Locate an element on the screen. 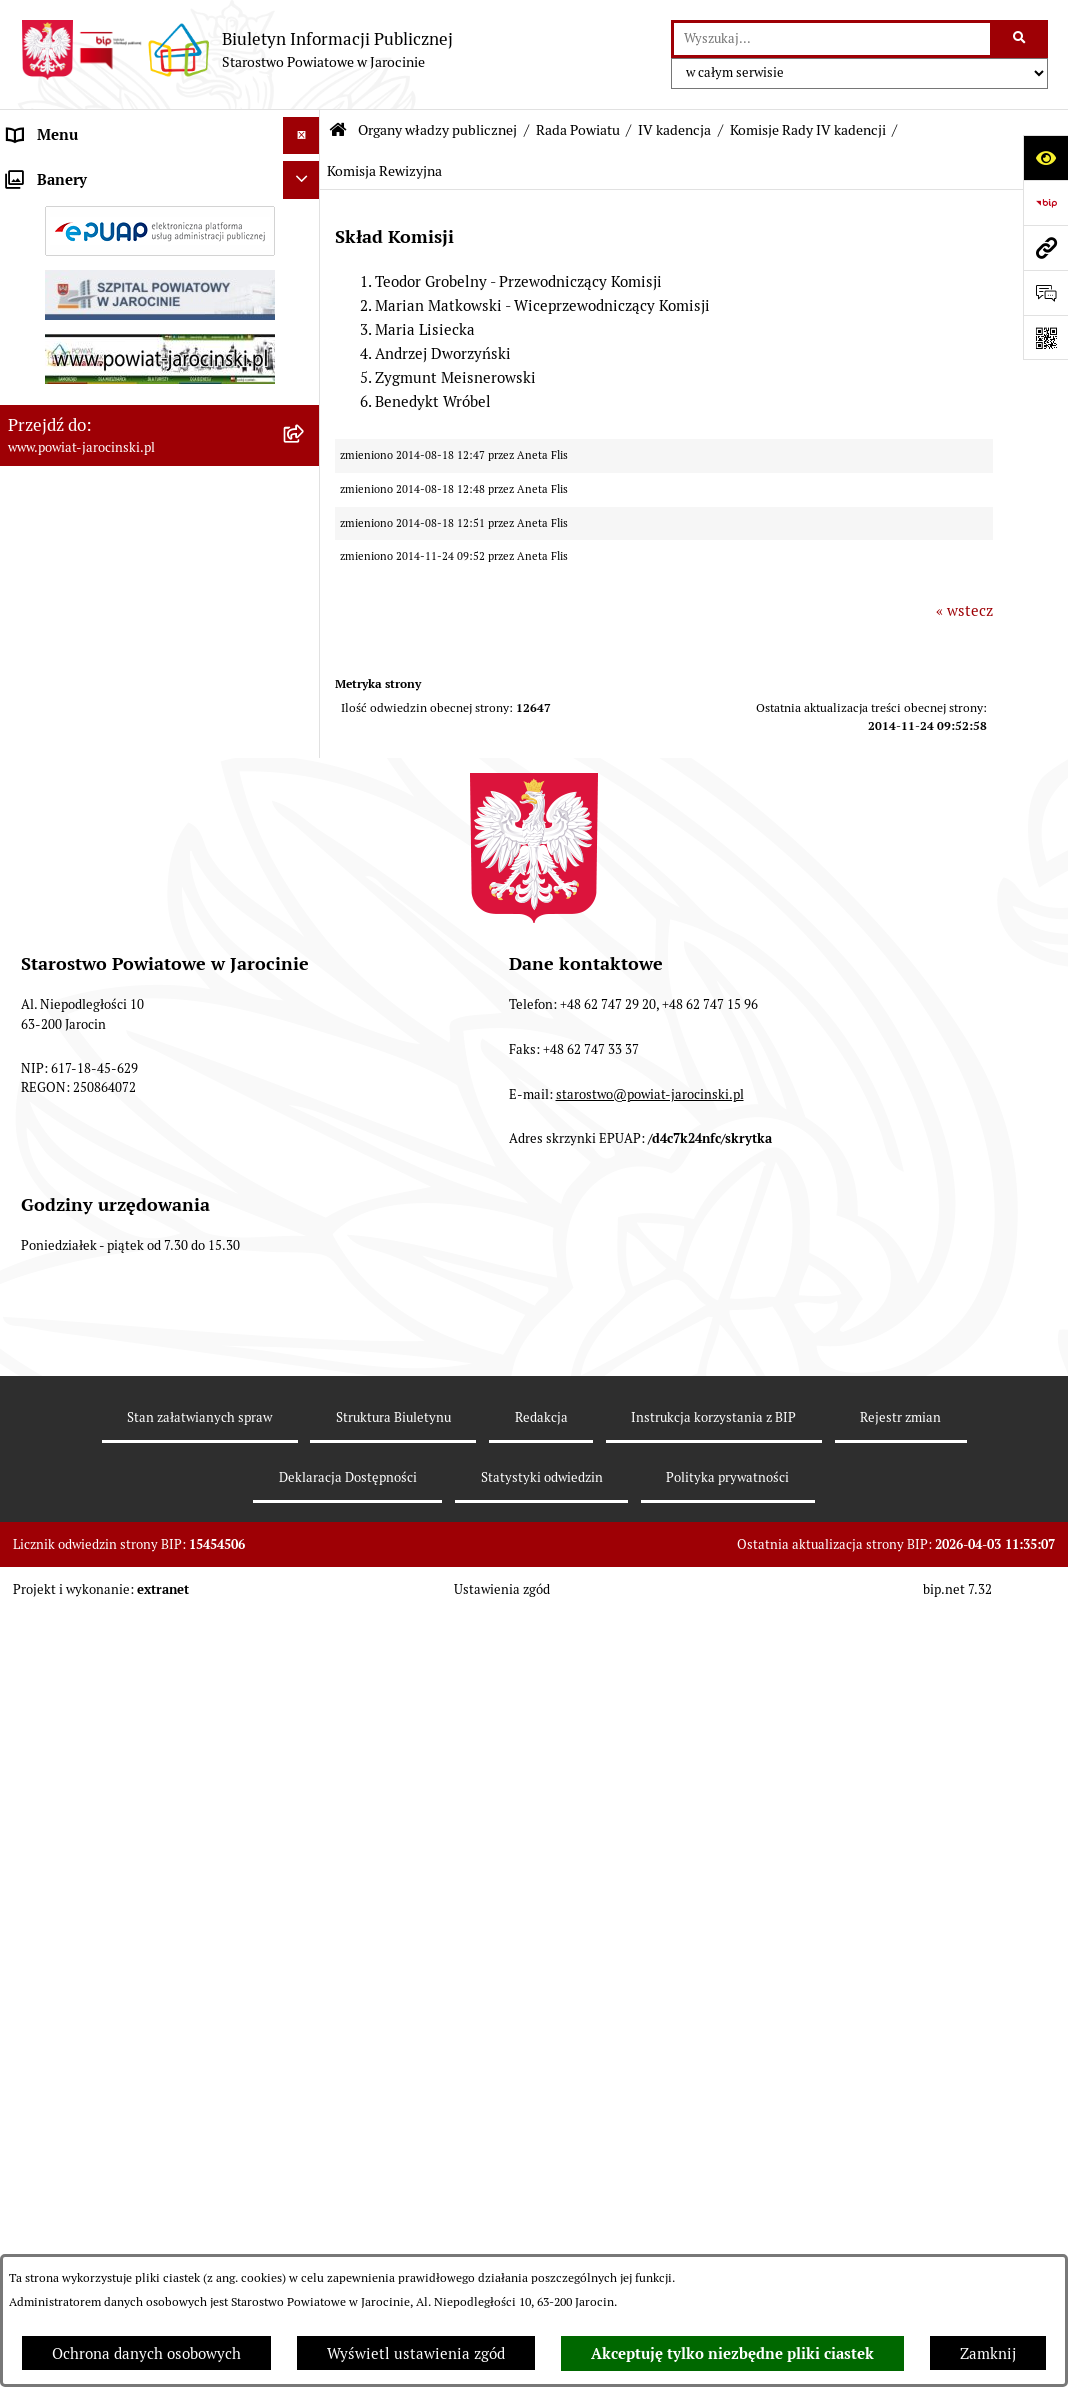 This screenshot has height=2387, width=1068. [rozwiń: Prowadzone Rejestry IV kadencji] is located at coordinates (305, 1962).